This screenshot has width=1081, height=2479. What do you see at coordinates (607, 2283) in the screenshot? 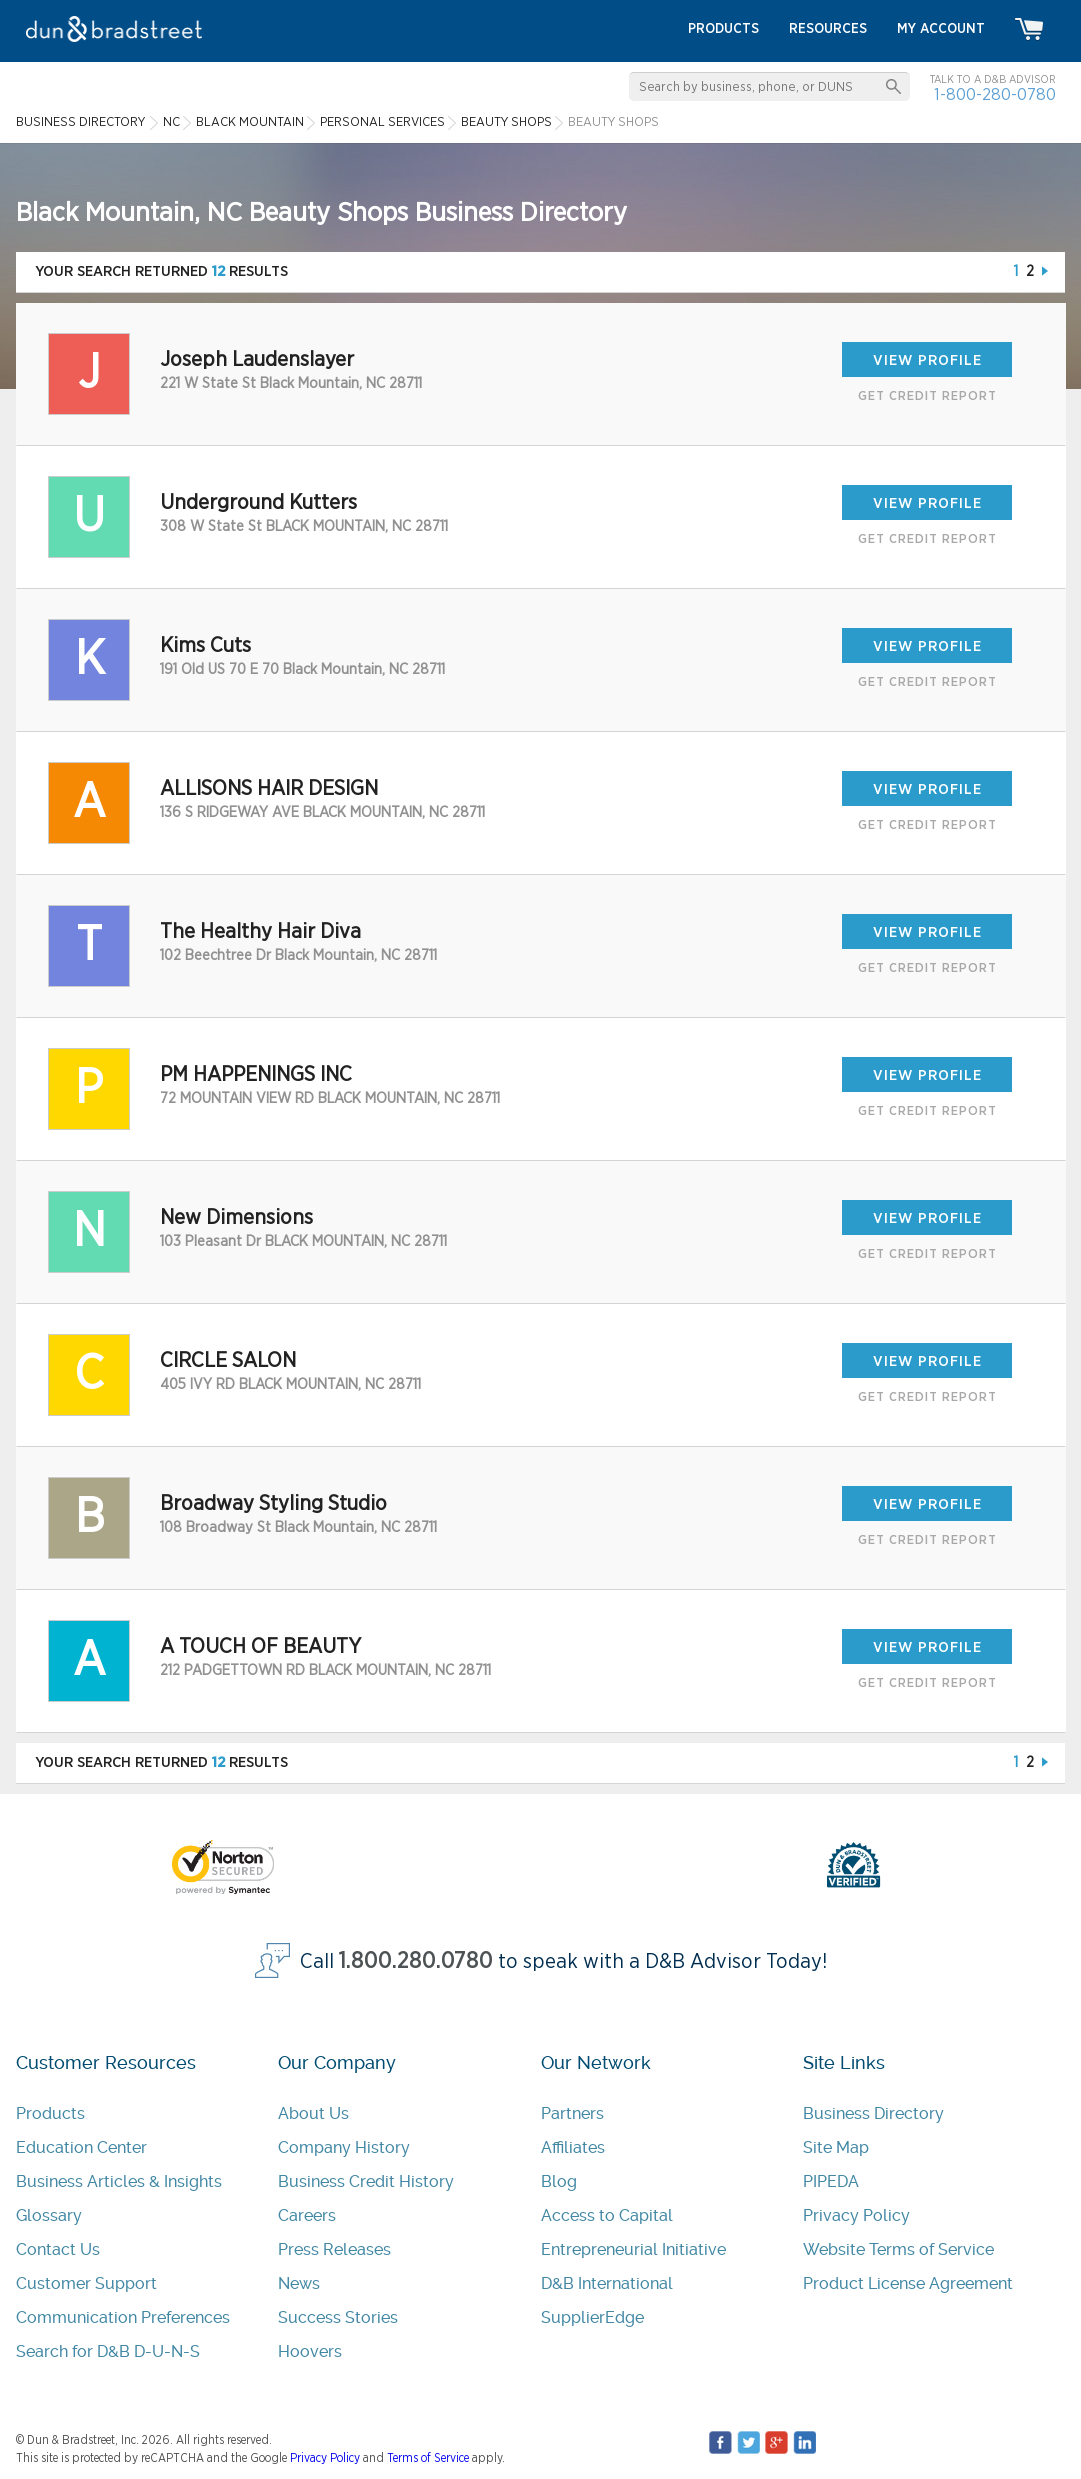
I see `D&B International` at bounding box center [607, 2283].